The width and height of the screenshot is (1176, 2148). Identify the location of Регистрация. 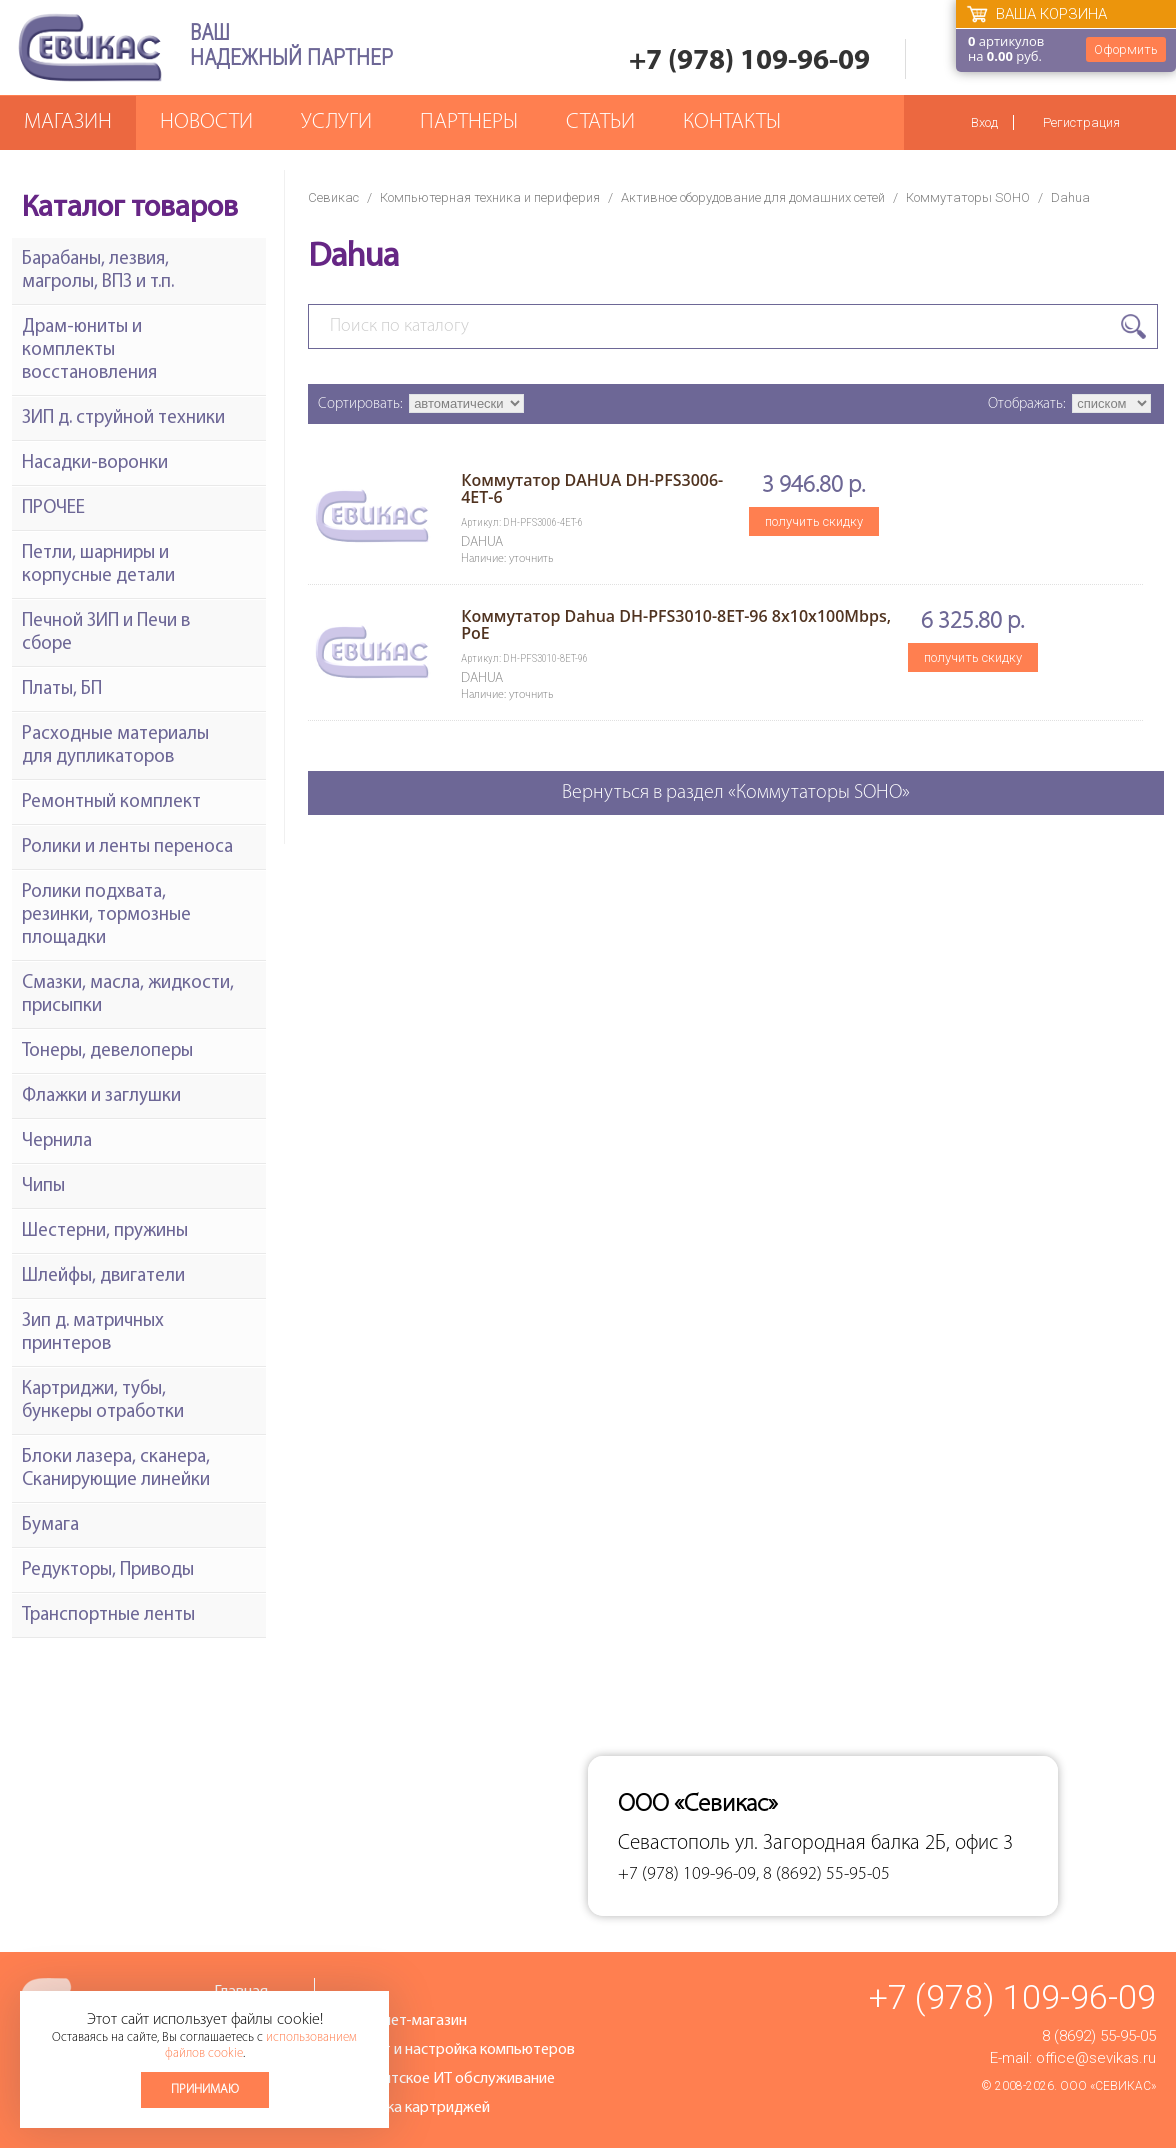
(1081, 122).